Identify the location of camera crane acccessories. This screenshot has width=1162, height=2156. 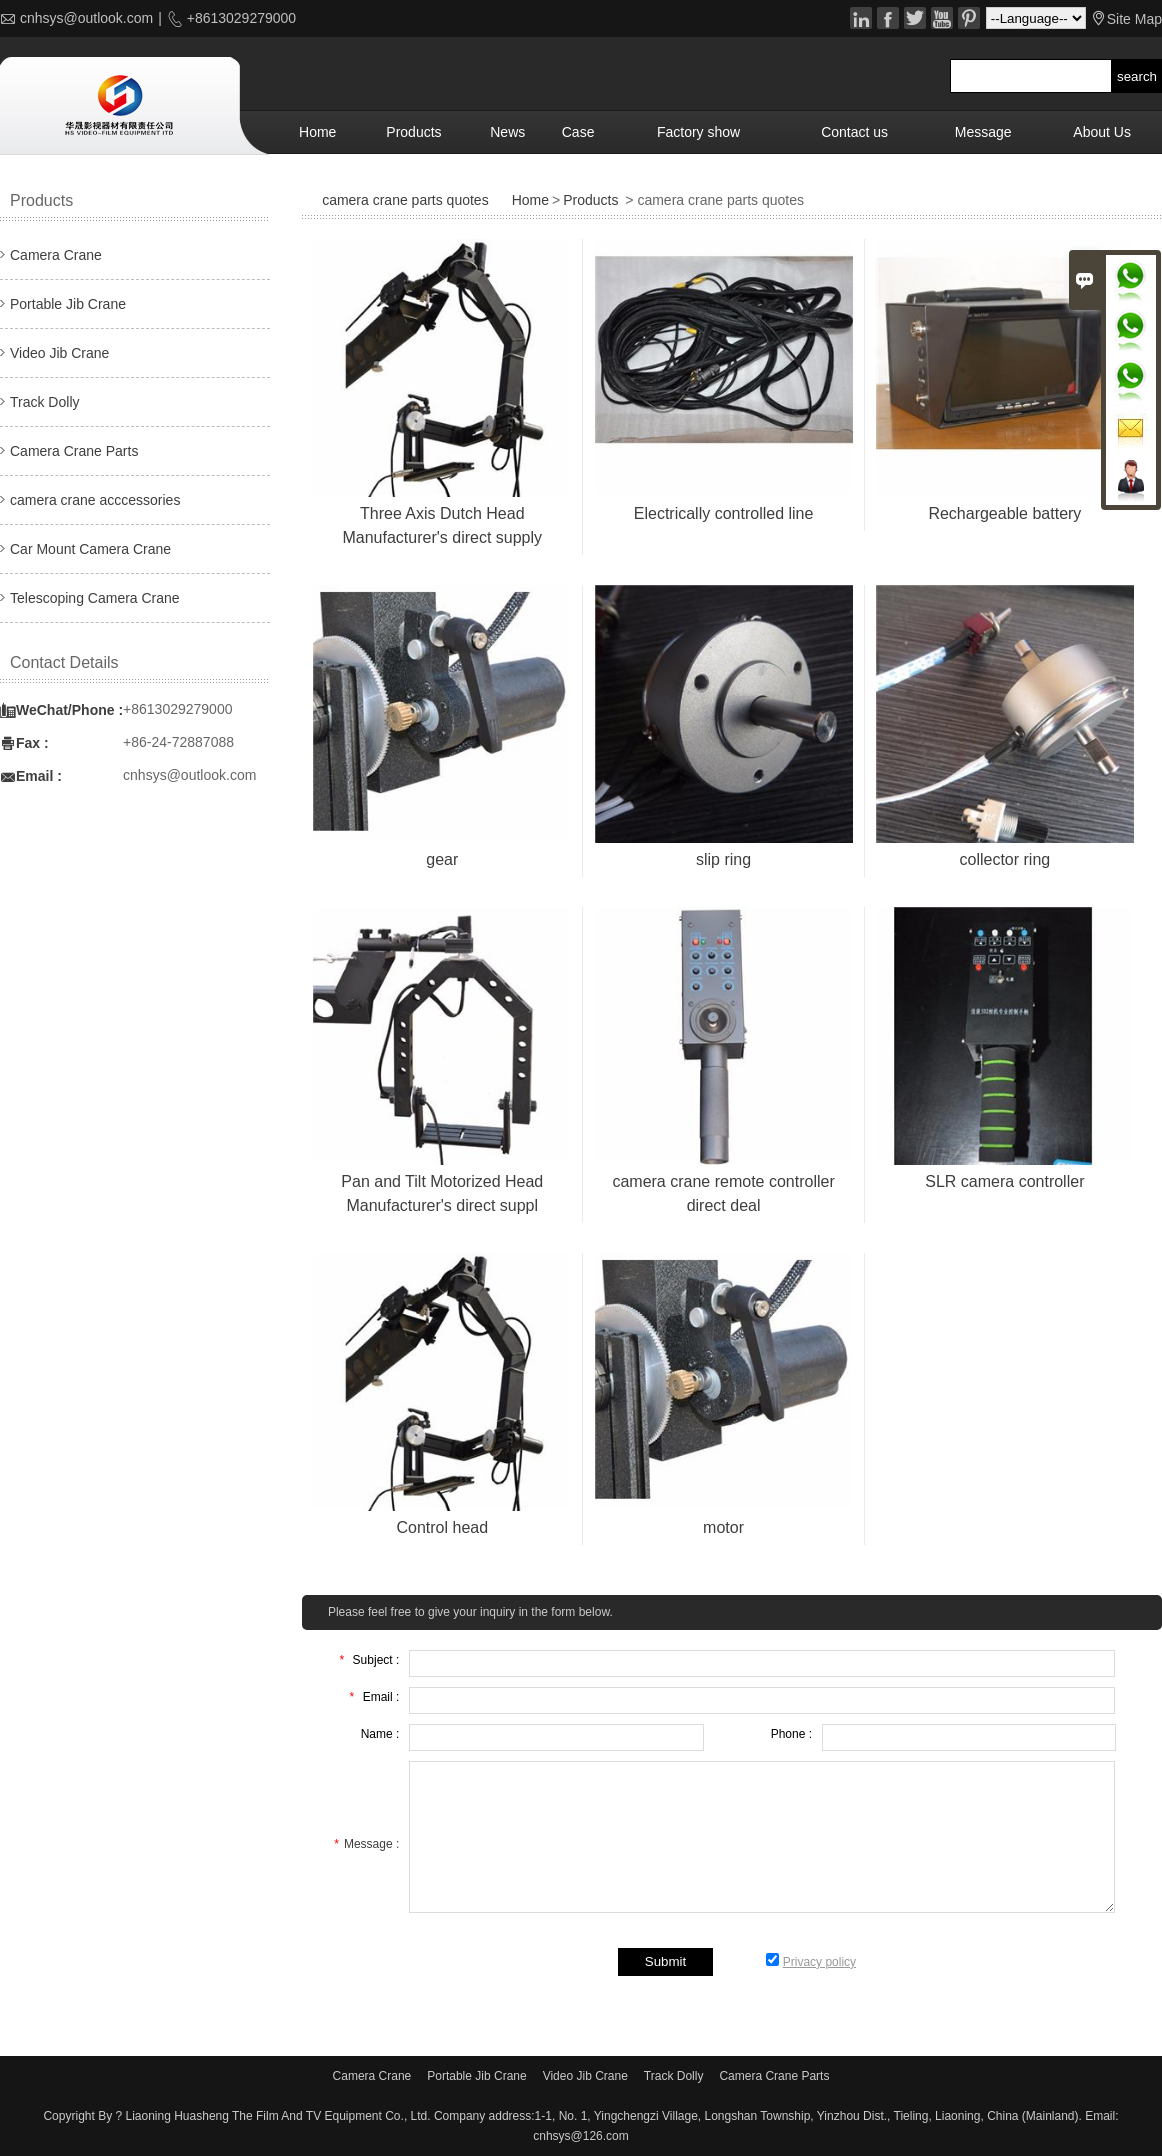
(95, 500).